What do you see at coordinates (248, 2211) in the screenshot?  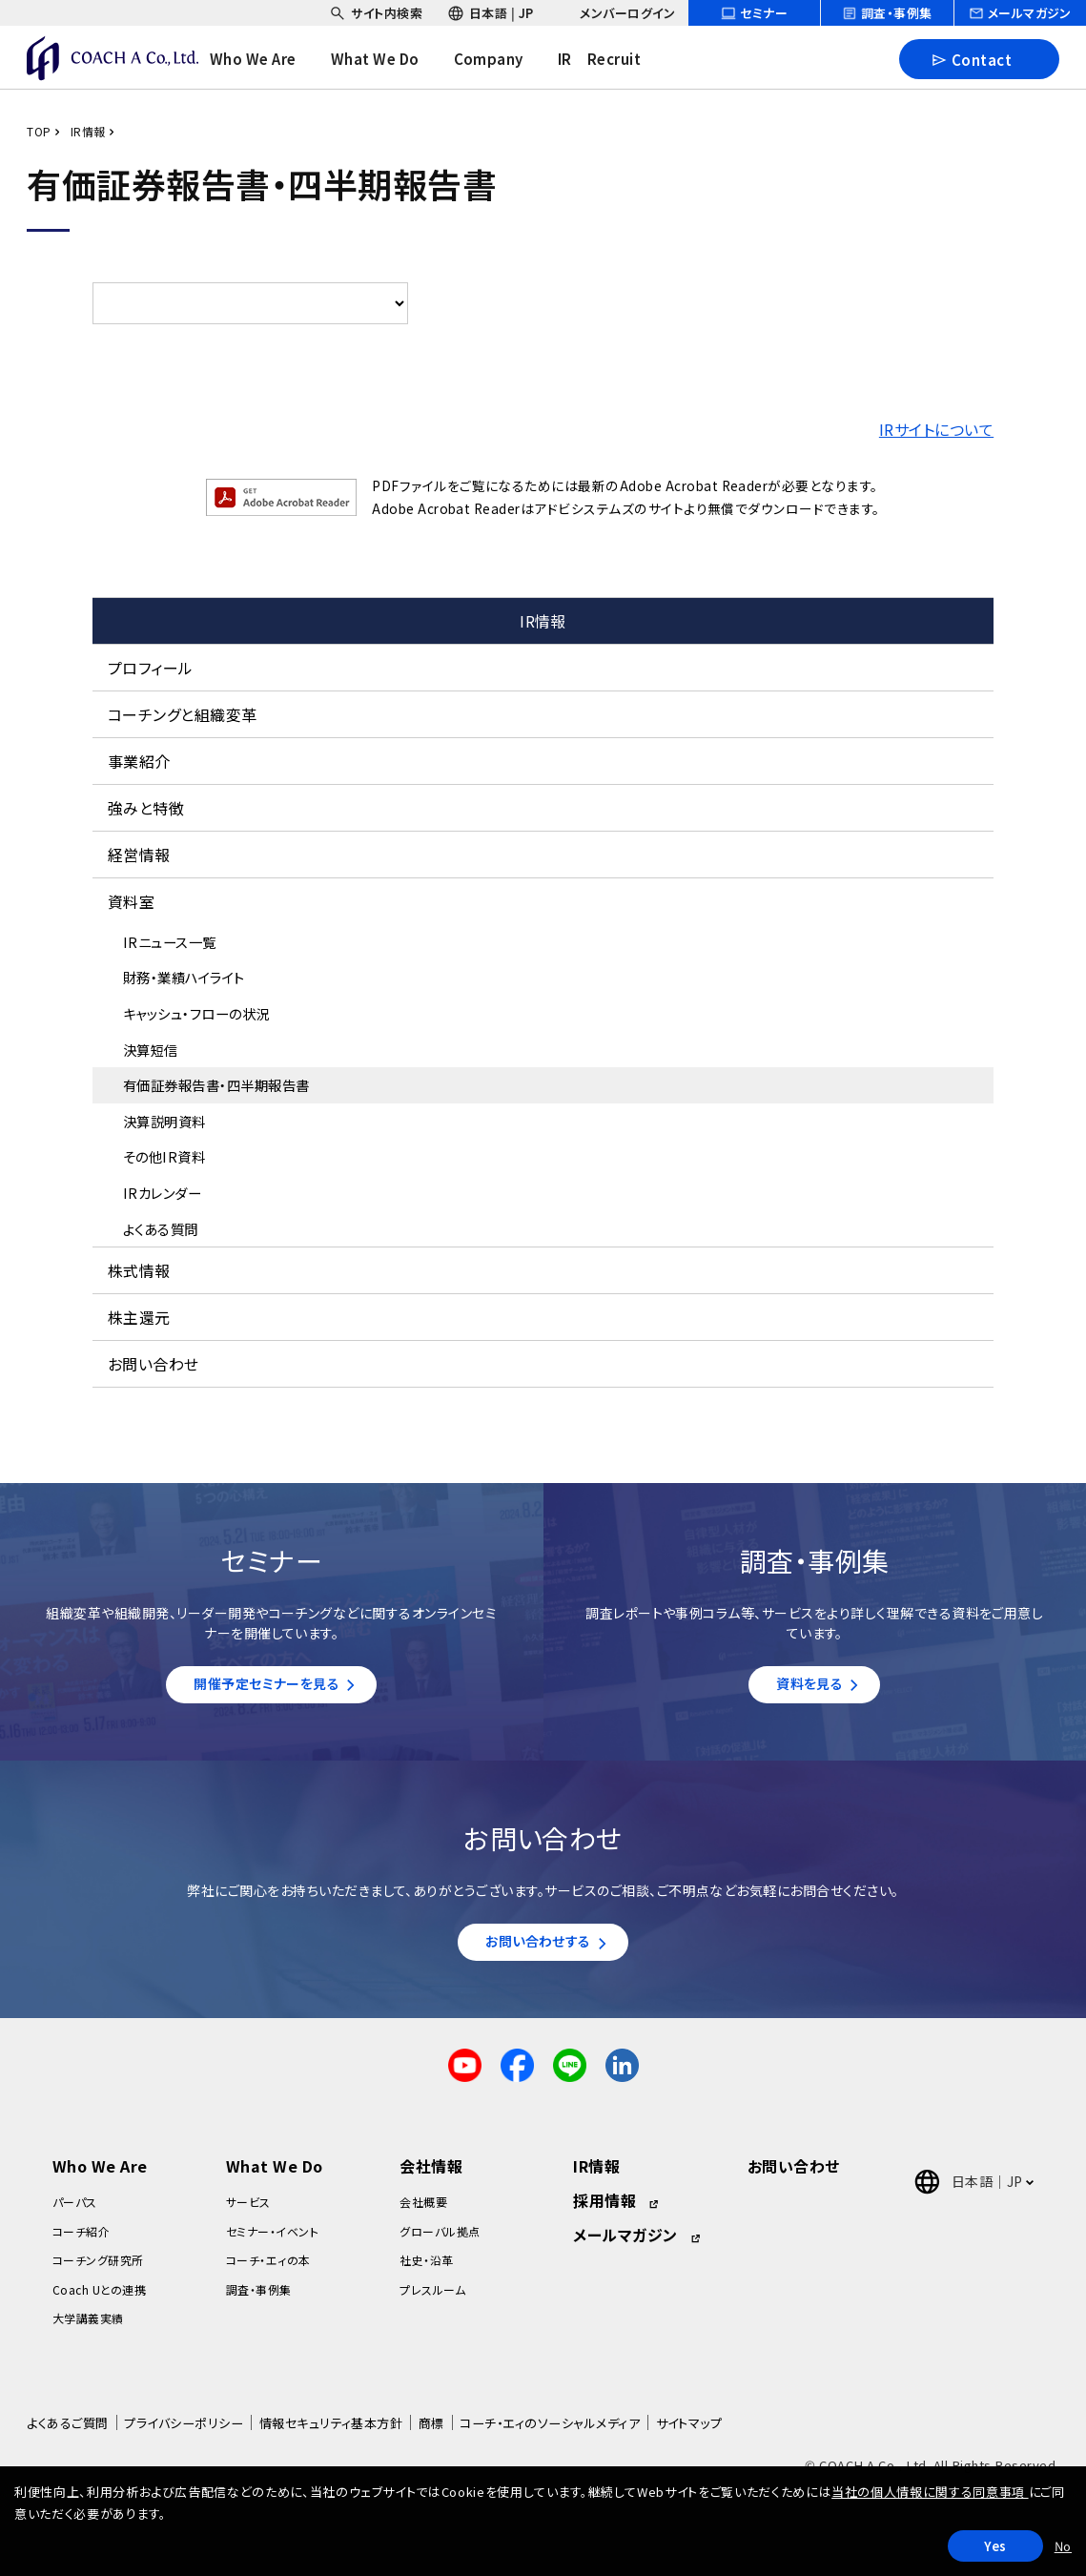 I see `サービス` at bounding box center [248, 2211].